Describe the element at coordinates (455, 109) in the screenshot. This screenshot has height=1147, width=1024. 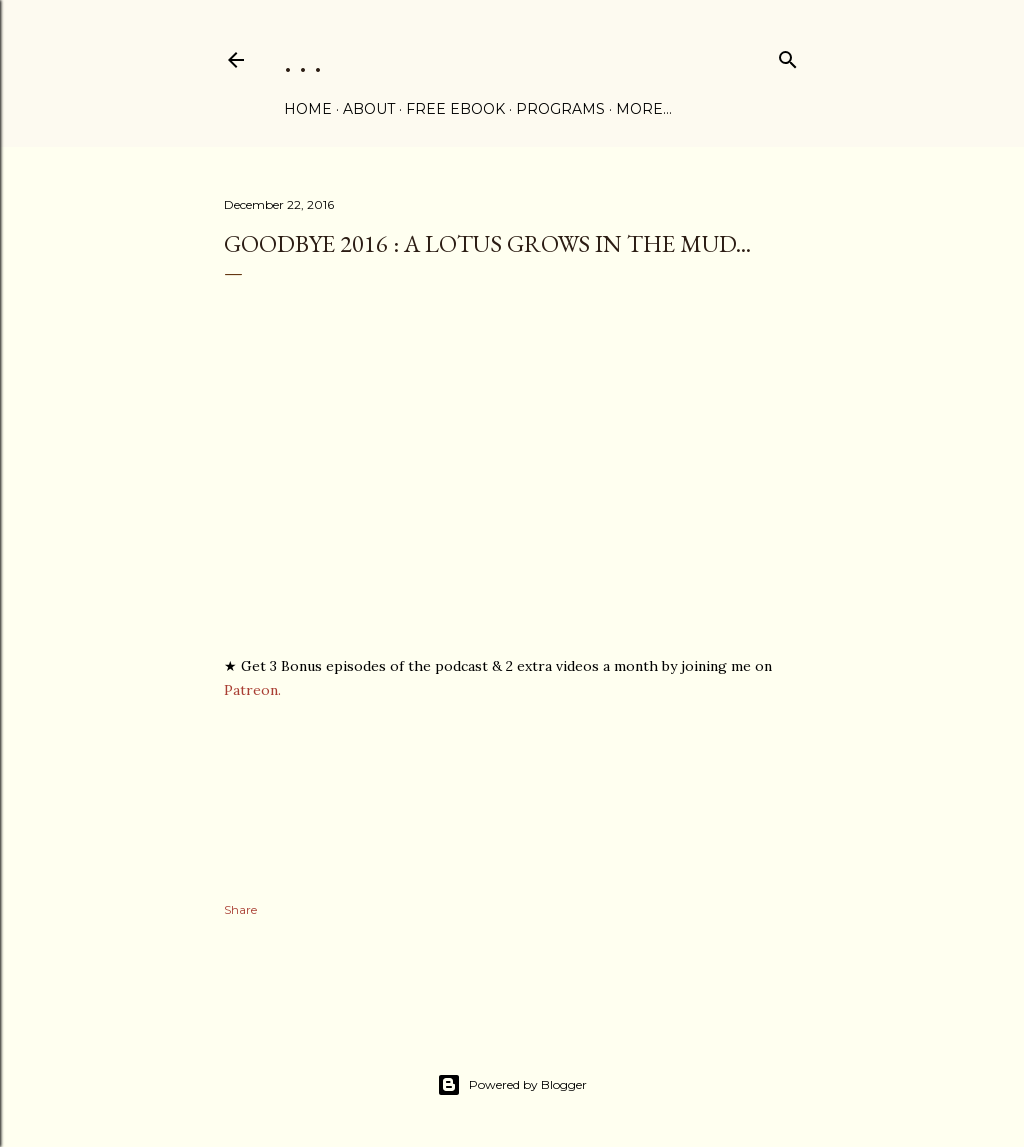
I see `FREE eBOOK` at that location.